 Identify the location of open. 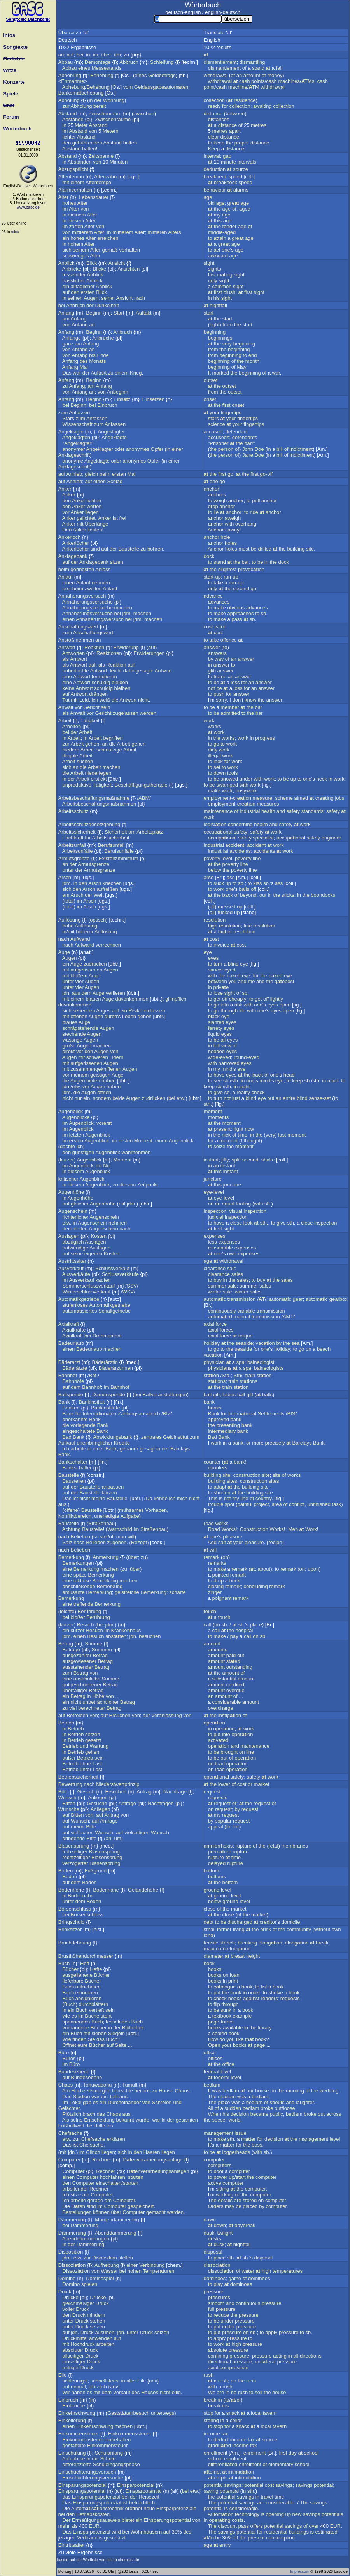
(285, 1005).